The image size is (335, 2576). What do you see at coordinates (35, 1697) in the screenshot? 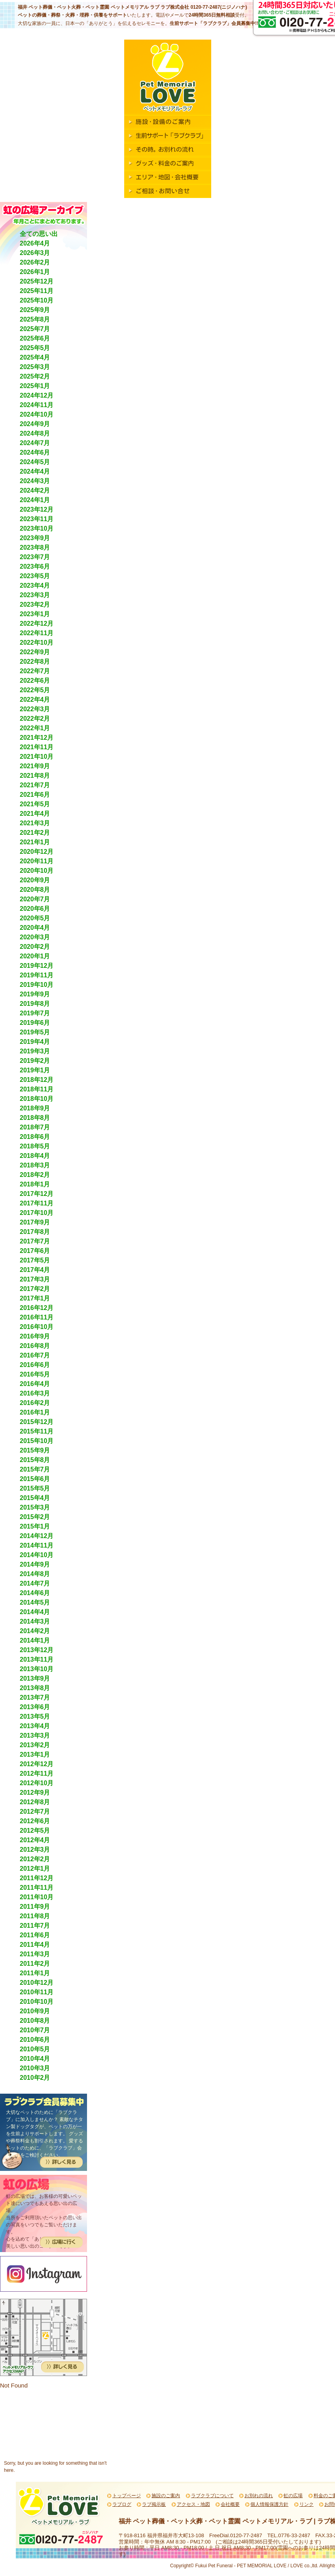
I see `2013年7月` at bounding box center [35, 1697].